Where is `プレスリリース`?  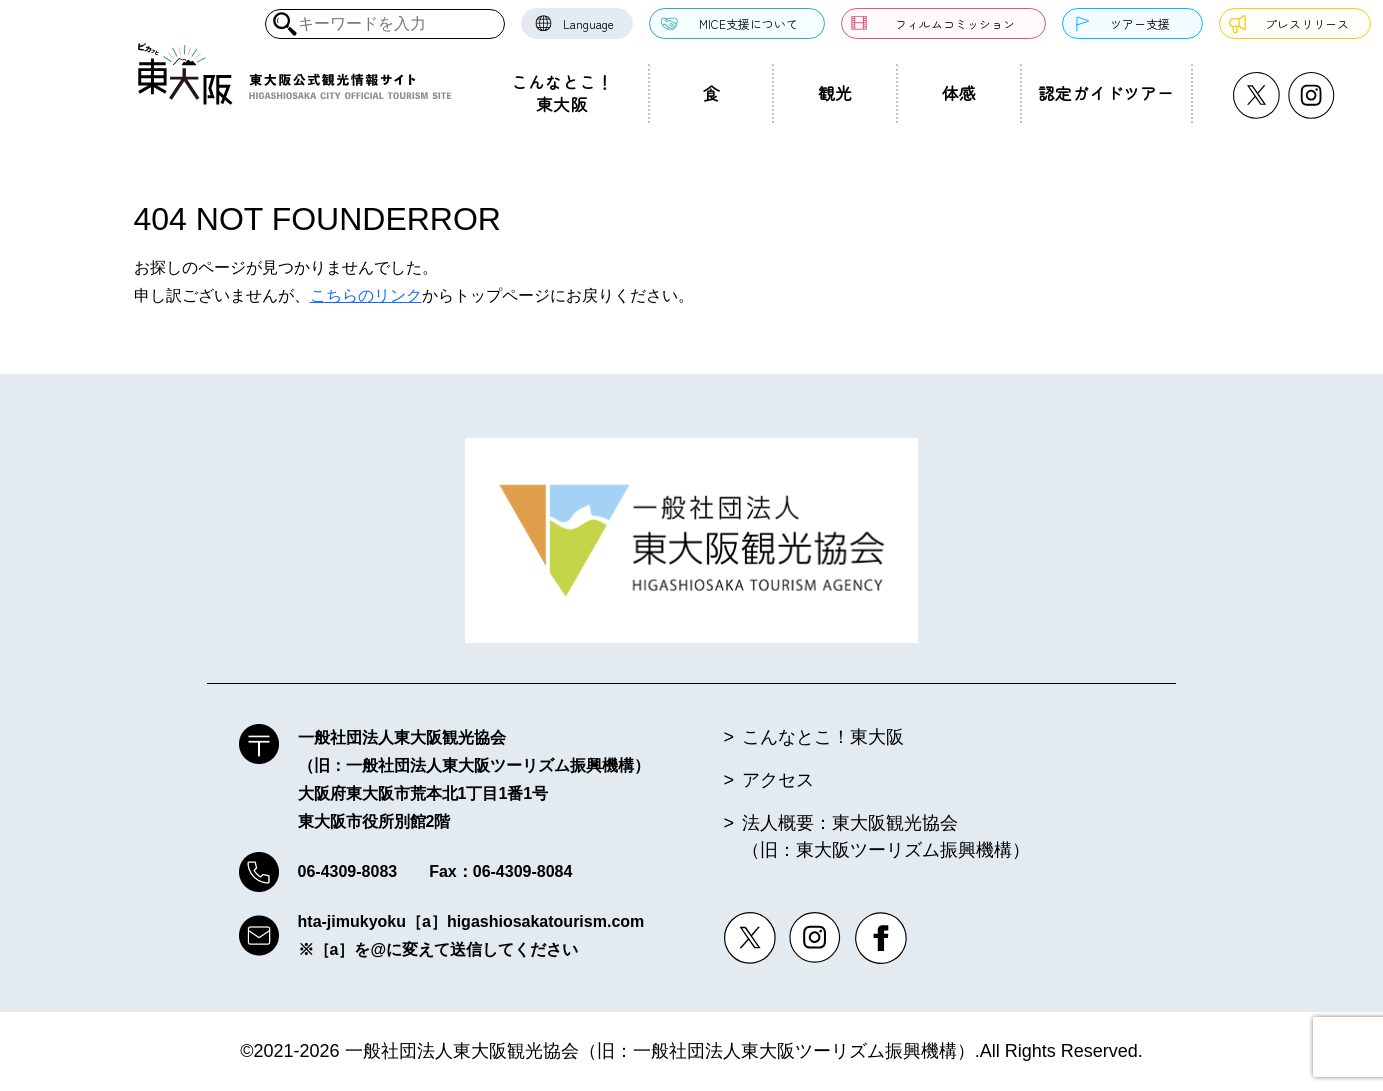
プレスリリース is located at coordinates (1307, 23).